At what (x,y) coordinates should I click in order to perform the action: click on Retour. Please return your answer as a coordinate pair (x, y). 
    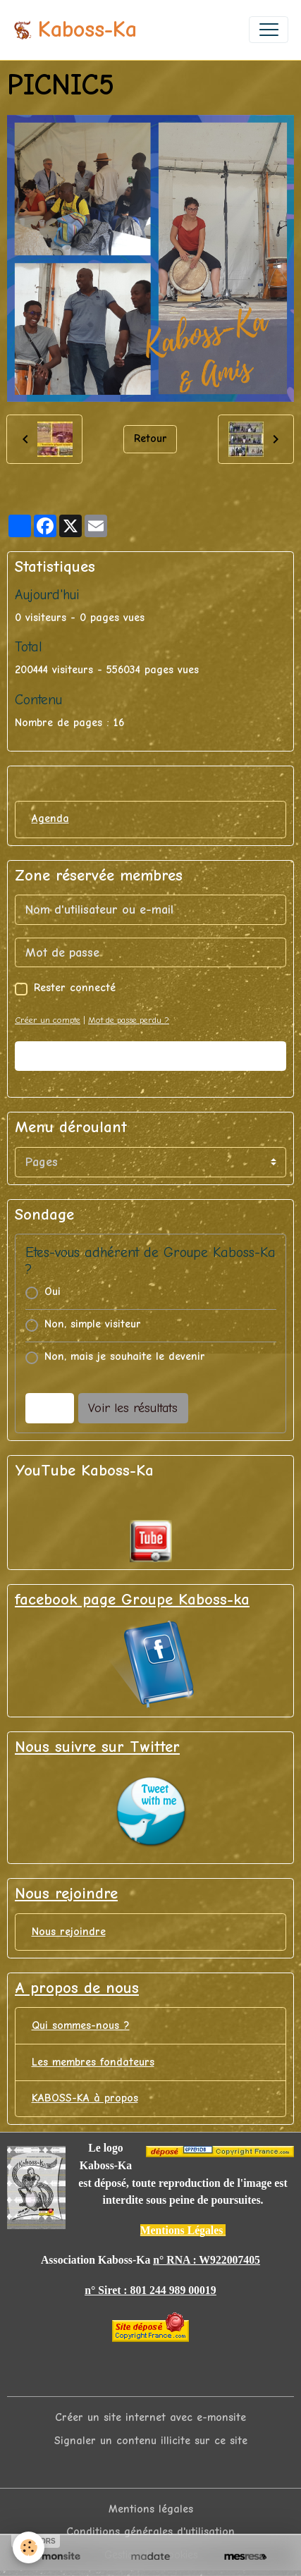
    Looking at the image, I should click on (150, 438).